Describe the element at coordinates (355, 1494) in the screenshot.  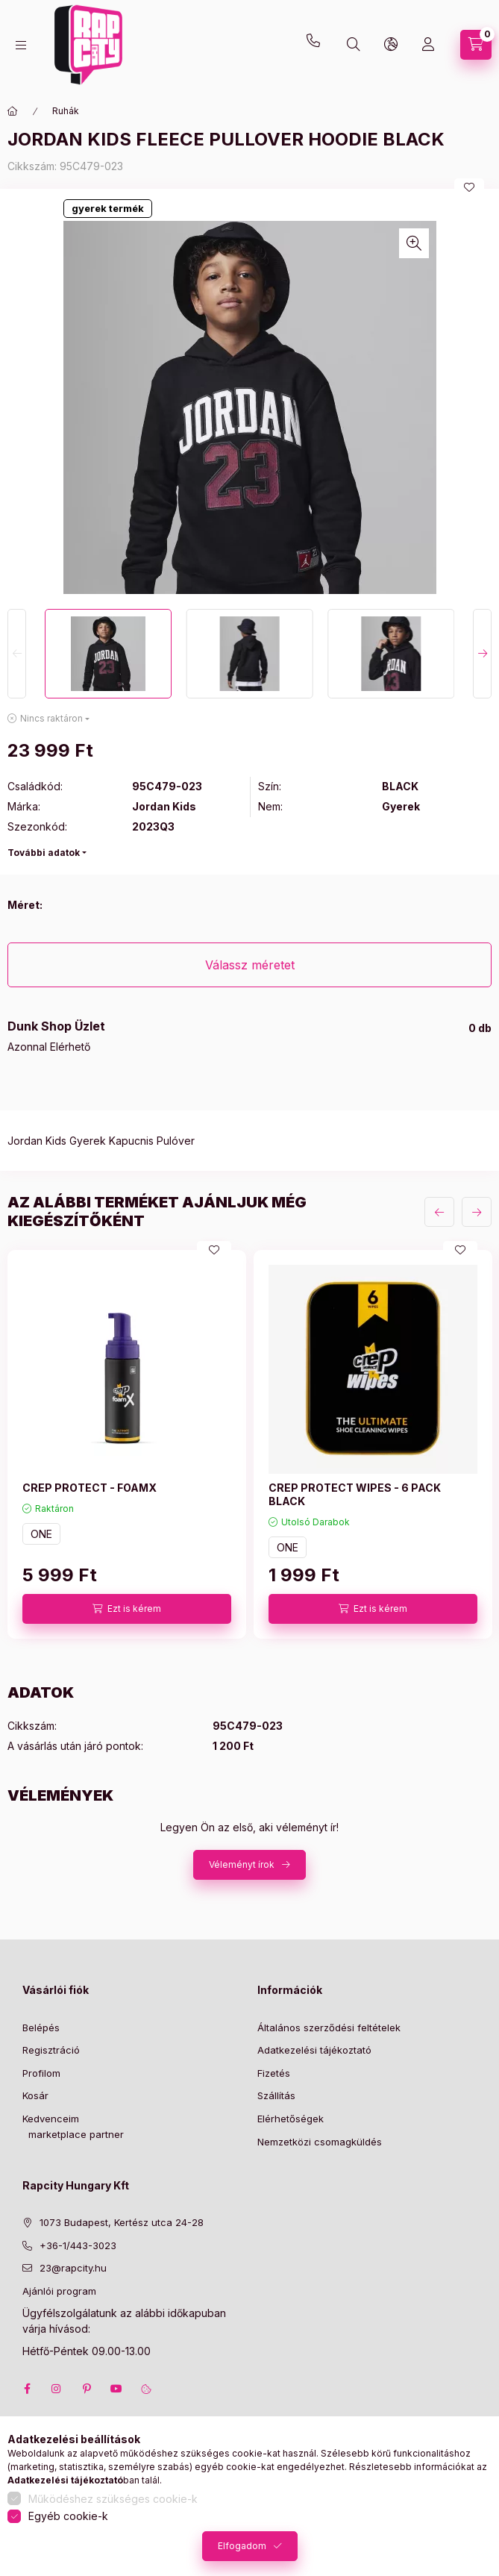
I see `CREP PROTECT WIPES - 6 PACK BLACK` at that location.